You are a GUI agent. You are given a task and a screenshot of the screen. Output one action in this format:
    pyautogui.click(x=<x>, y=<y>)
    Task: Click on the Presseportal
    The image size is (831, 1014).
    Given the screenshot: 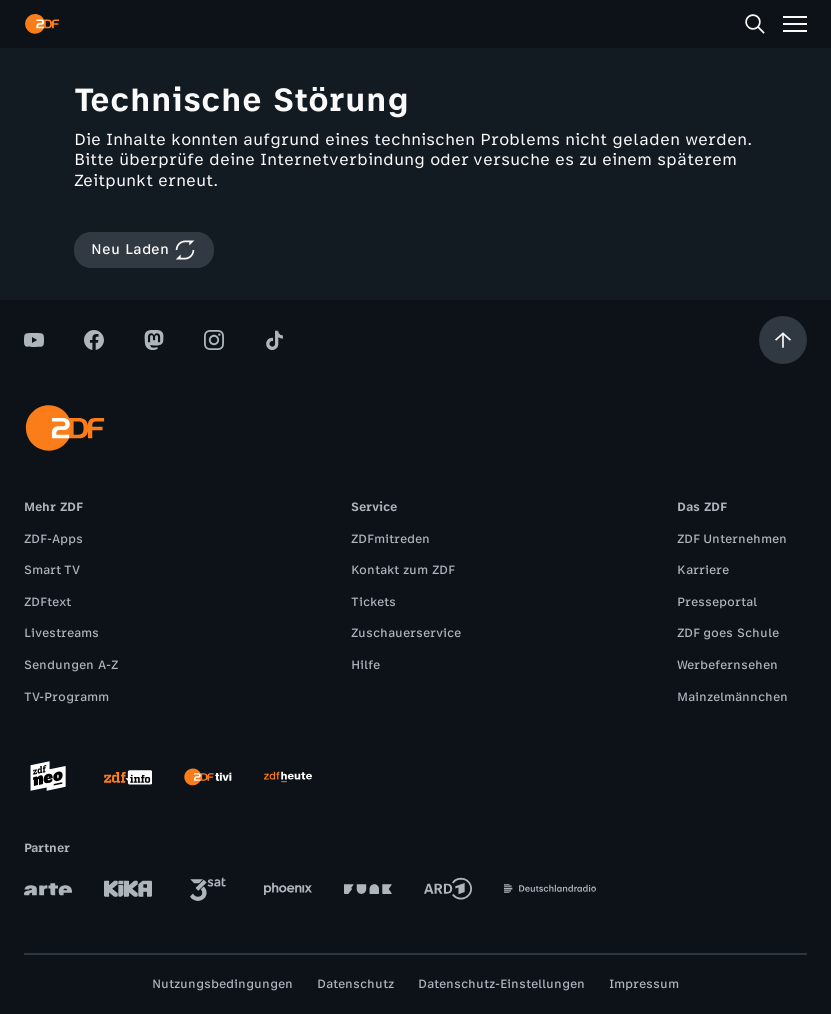 What is the action you would take?
    pyautogui.click(x=717, y=602)
    